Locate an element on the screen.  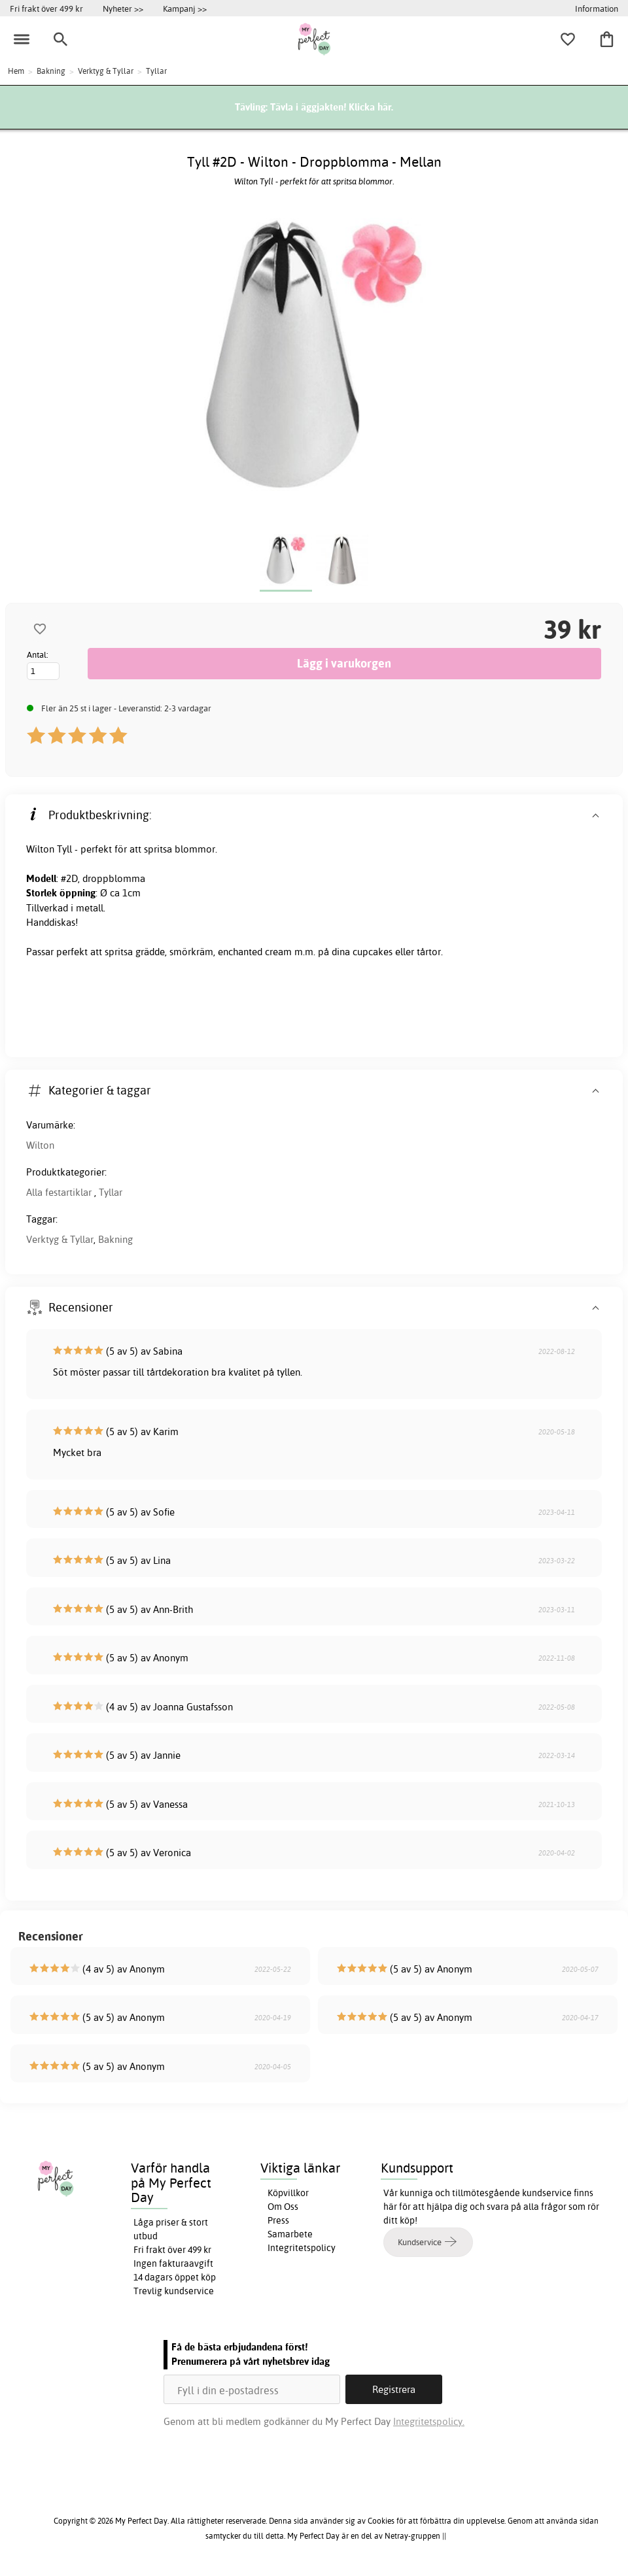
Köpvillkor is located at coordinates (288, 2193).